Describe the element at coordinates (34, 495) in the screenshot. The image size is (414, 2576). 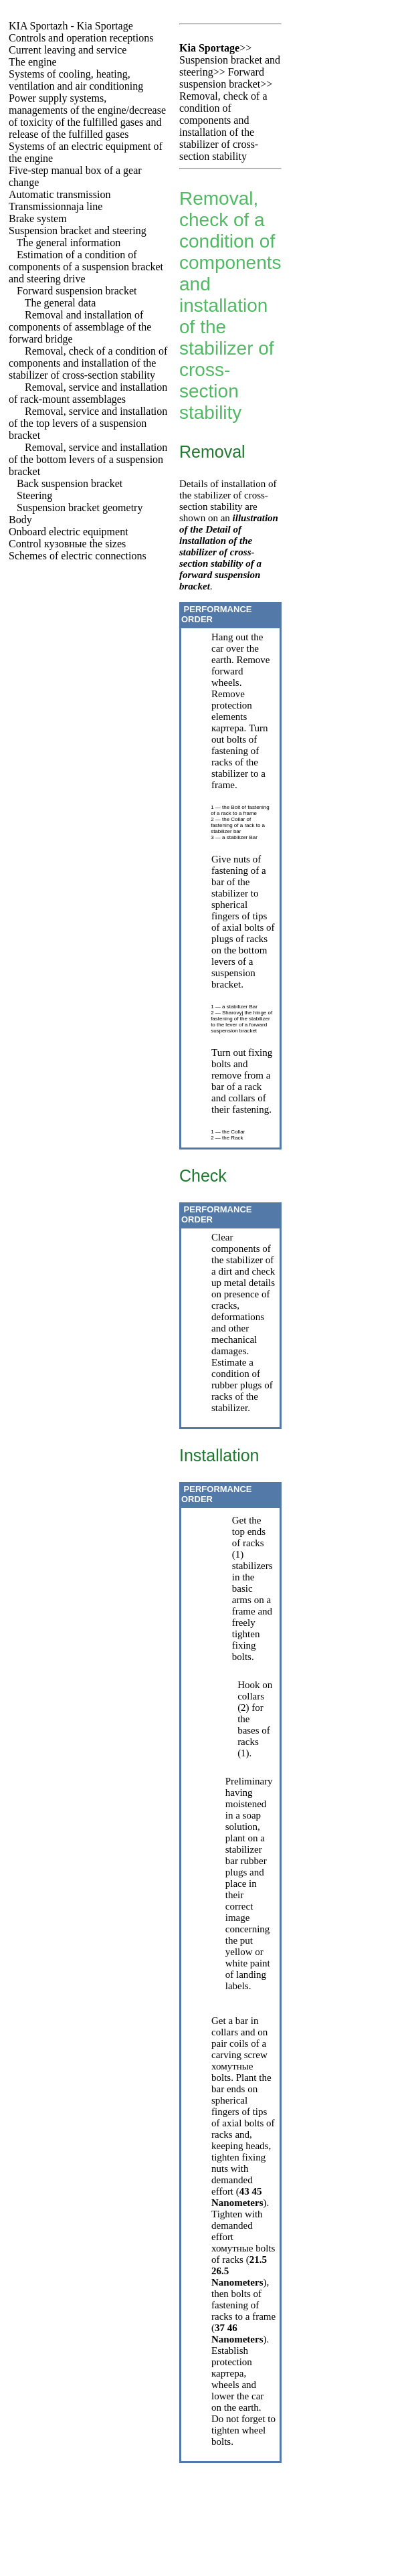
I see `Steering` at that location.